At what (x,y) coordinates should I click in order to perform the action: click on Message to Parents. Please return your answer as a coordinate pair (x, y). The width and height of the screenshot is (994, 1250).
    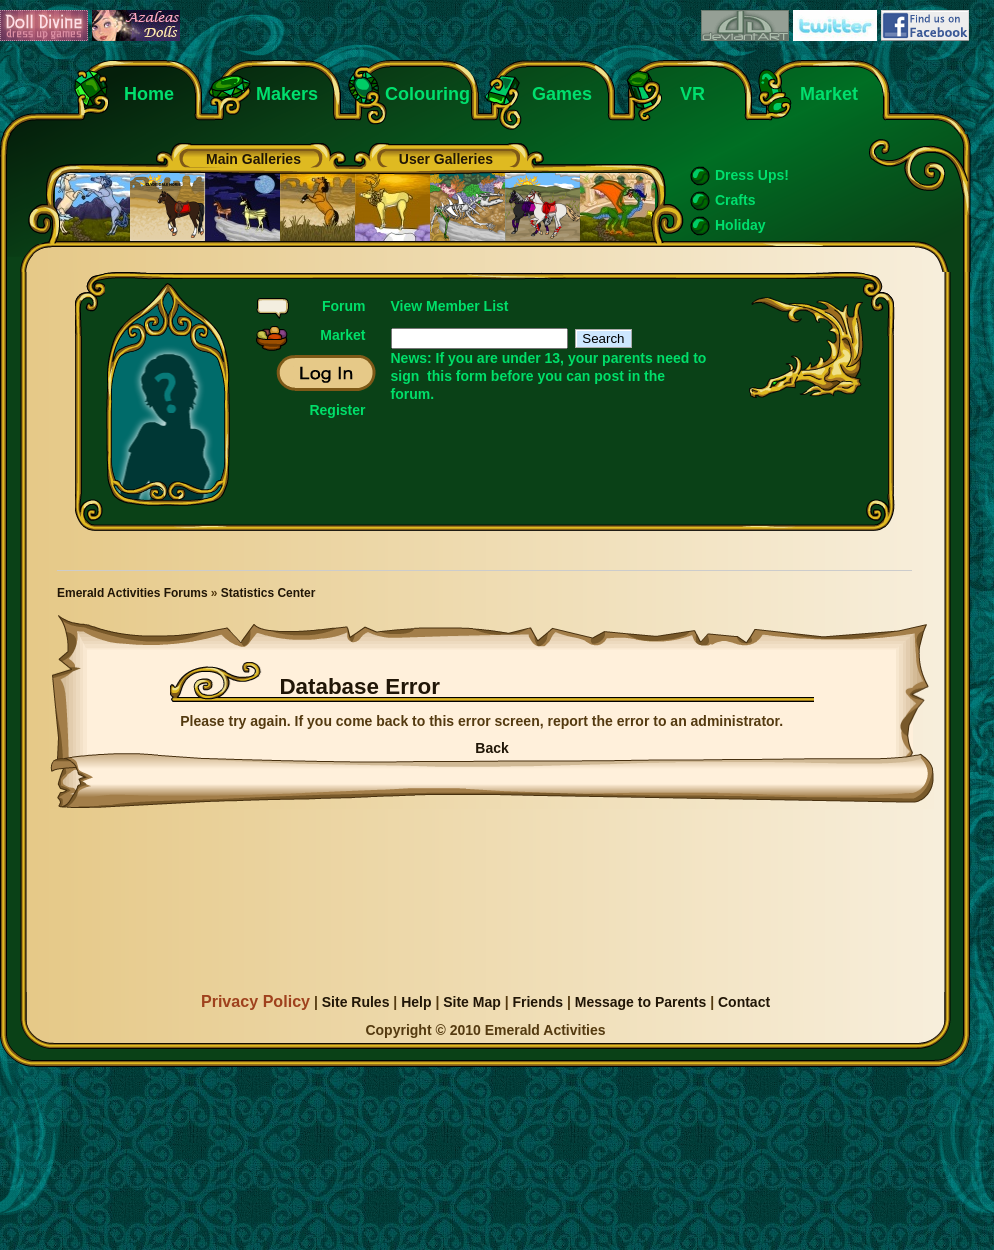
    Looking at the image, I should click on (641, 1002).